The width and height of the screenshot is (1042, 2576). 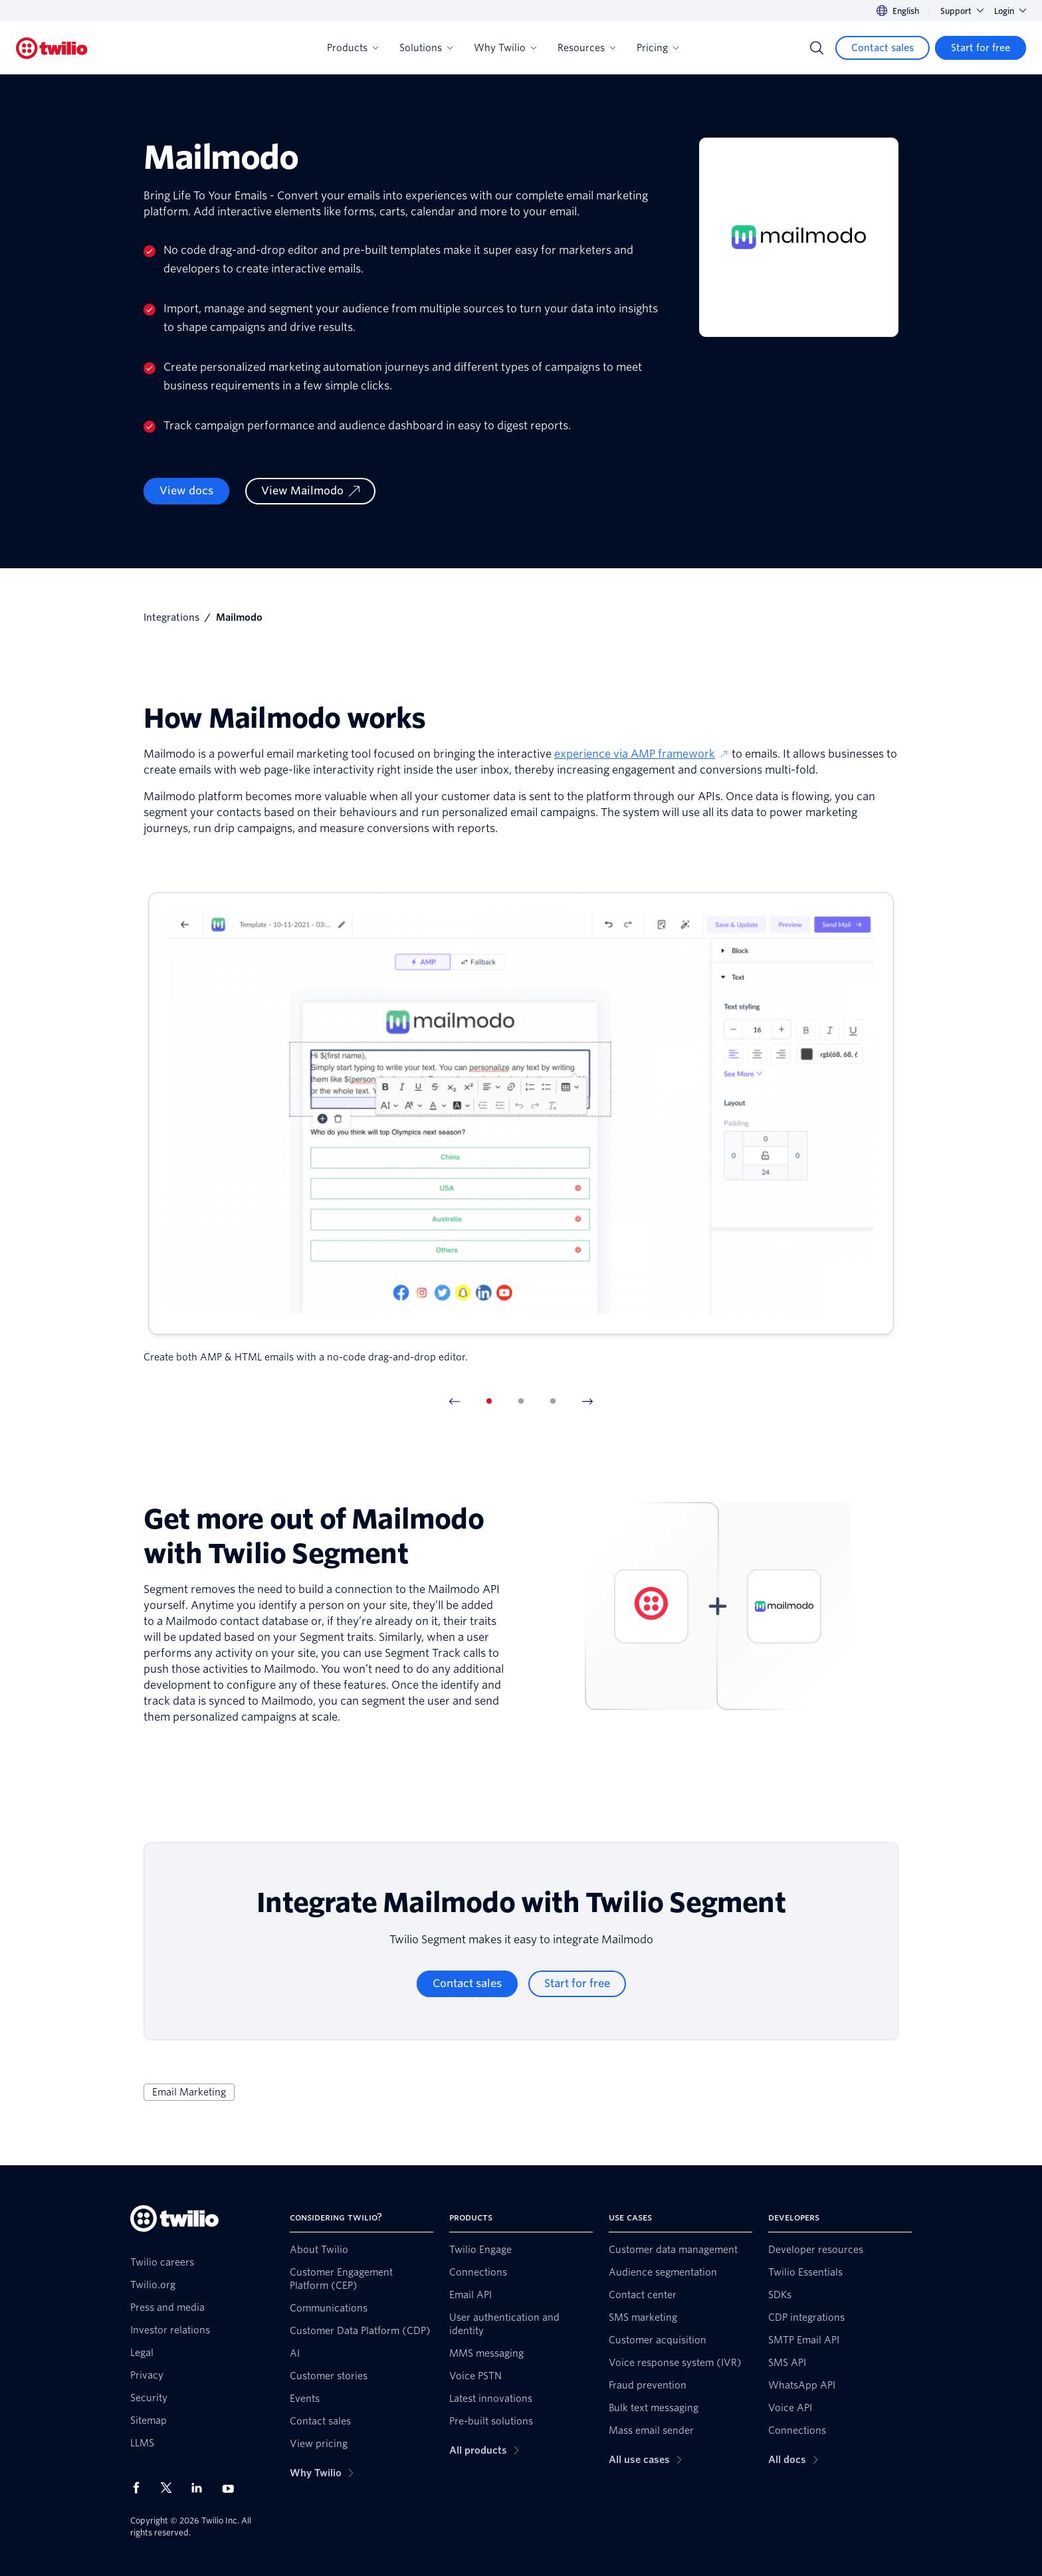 I want to click on Email Marketing, so click(x=189, y=2092).